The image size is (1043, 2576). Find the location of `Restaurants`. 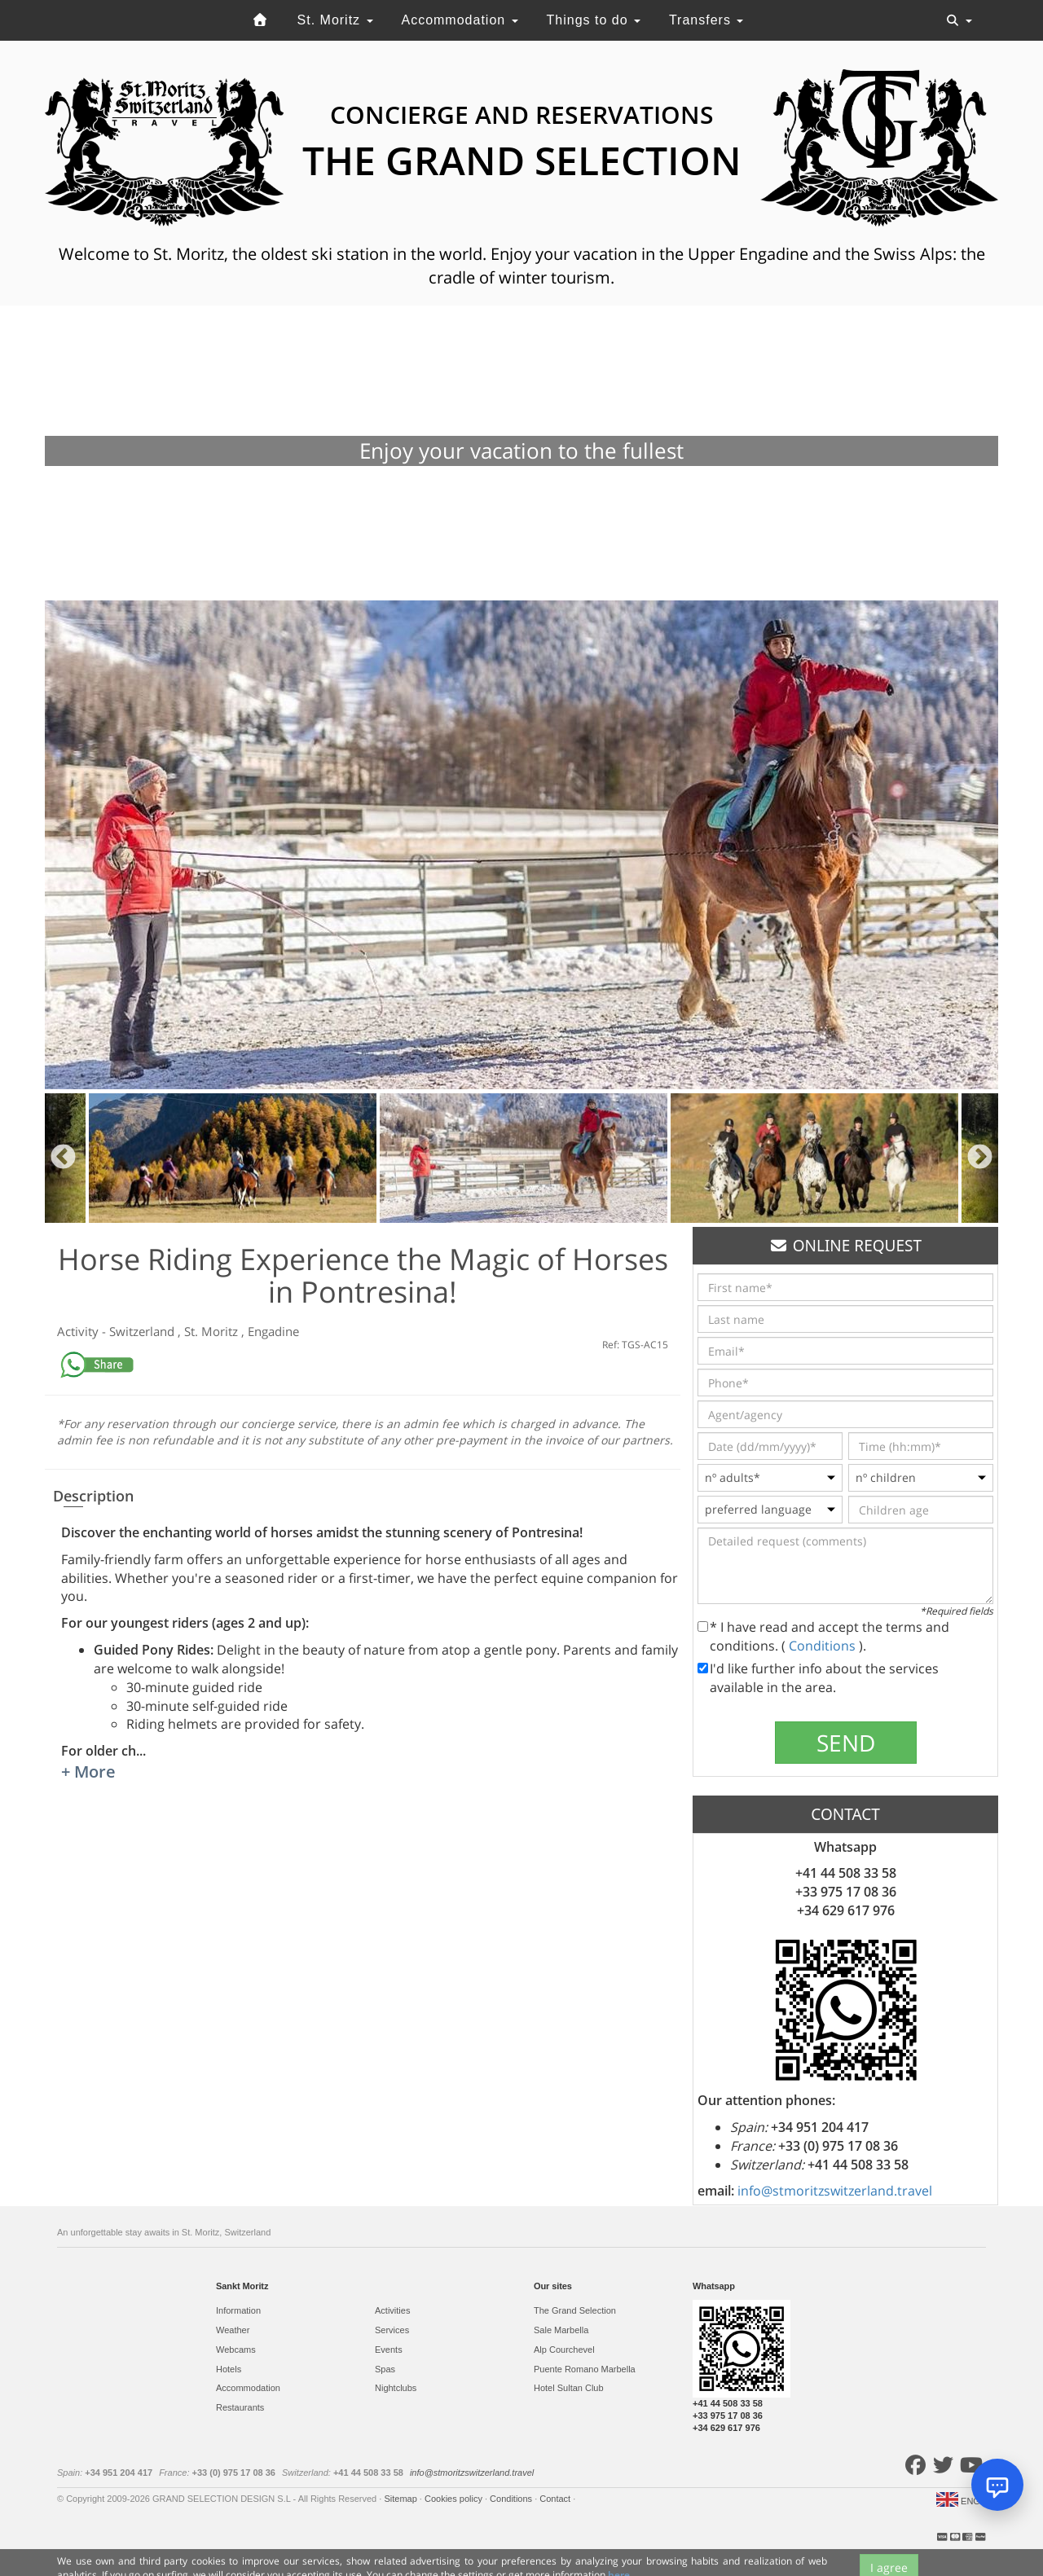

Restaurants is located at coordinates (240, 2407).